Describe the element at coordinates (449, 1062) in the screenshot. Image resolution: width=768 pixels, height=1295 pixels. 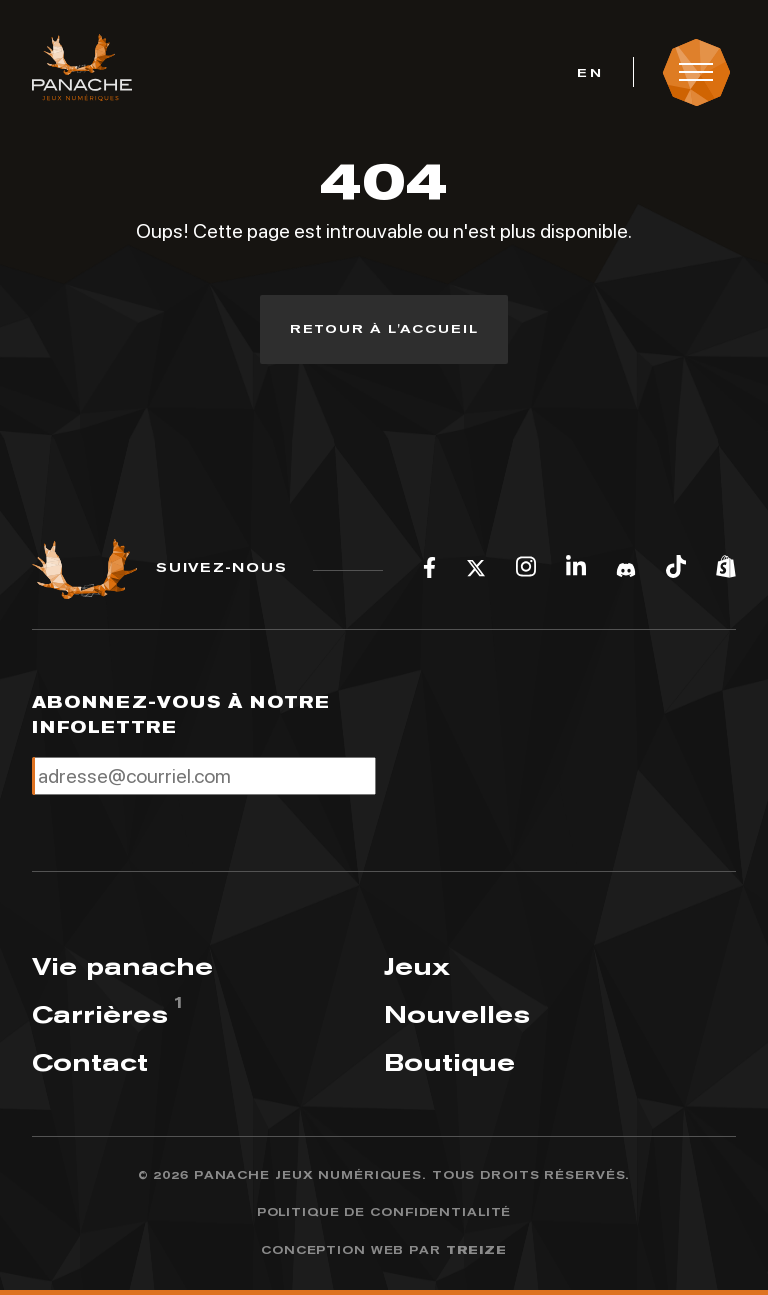
I see `Boutique` at that location.